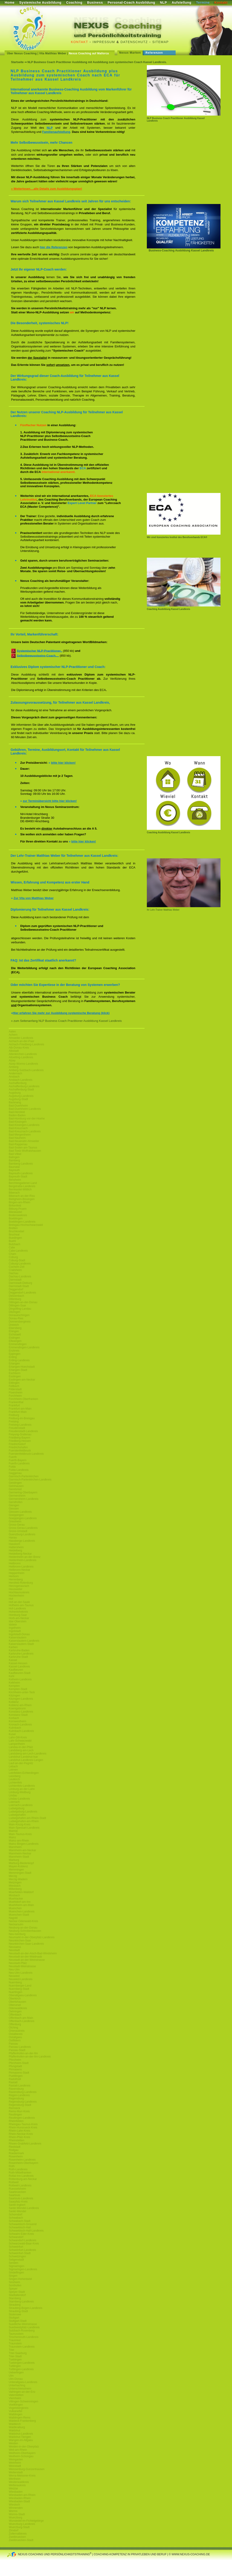 The image size is (232, 2576). I want to click on Ansbach-Landkreis, so click(20, 1079).